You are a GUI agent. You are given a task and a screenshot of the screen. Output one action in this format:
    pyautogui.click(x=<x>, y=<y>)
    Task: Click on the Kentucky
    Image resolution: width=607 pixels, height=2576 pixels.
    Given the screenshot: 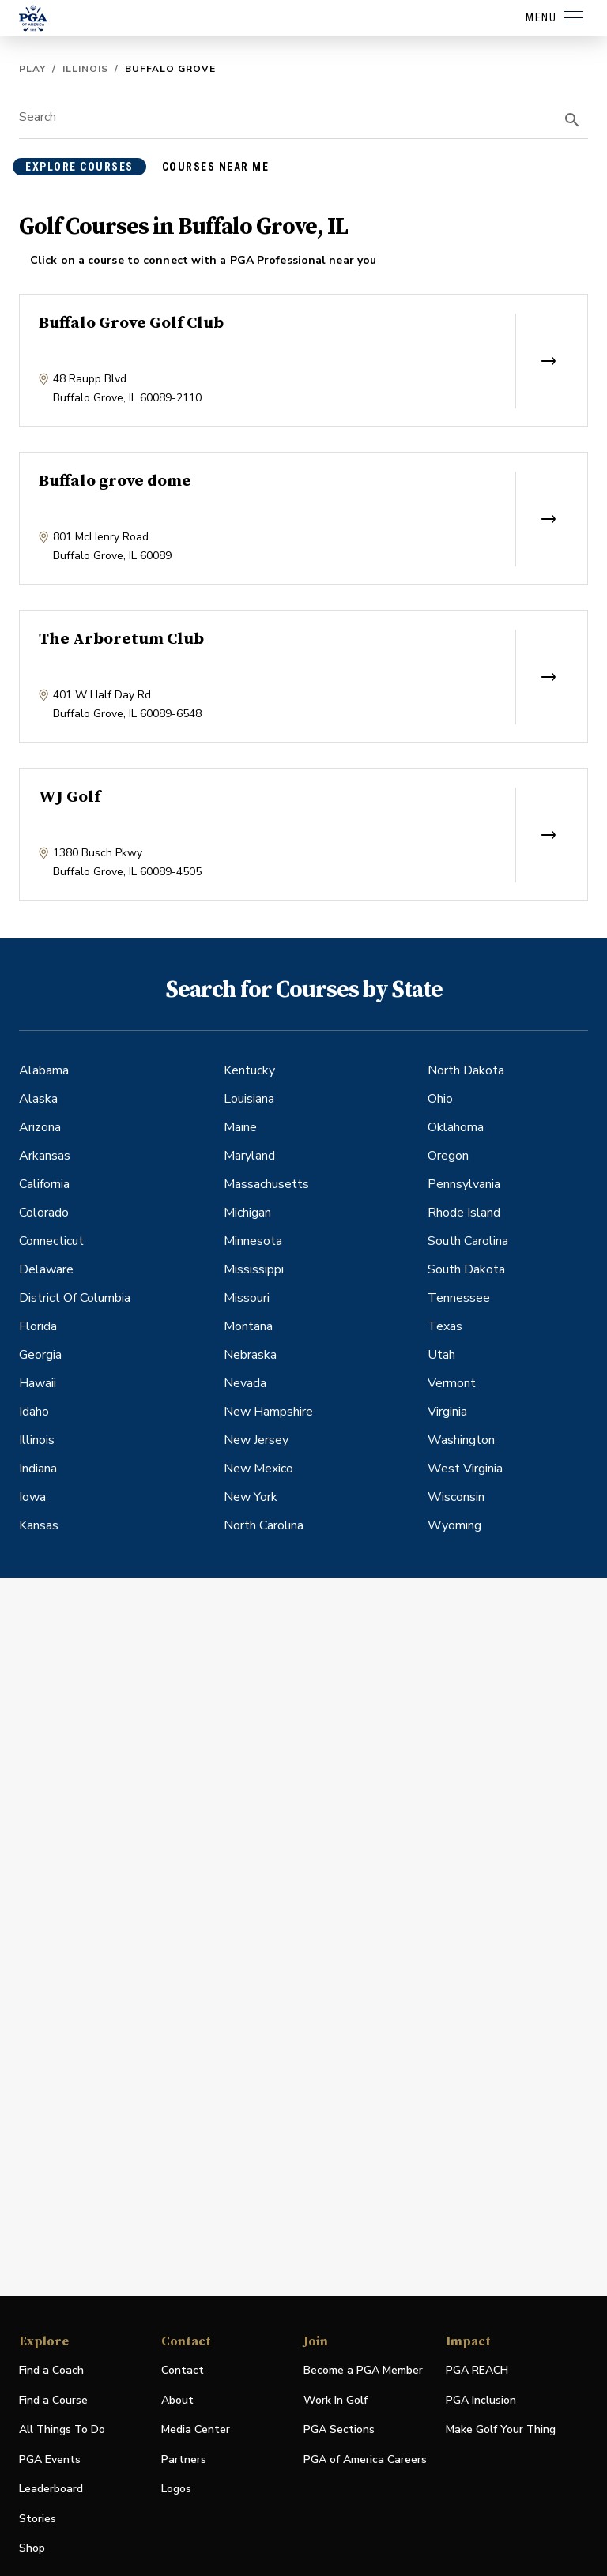 What is the action you would take?
    pyautogui.click(x=249, y=1070)
    